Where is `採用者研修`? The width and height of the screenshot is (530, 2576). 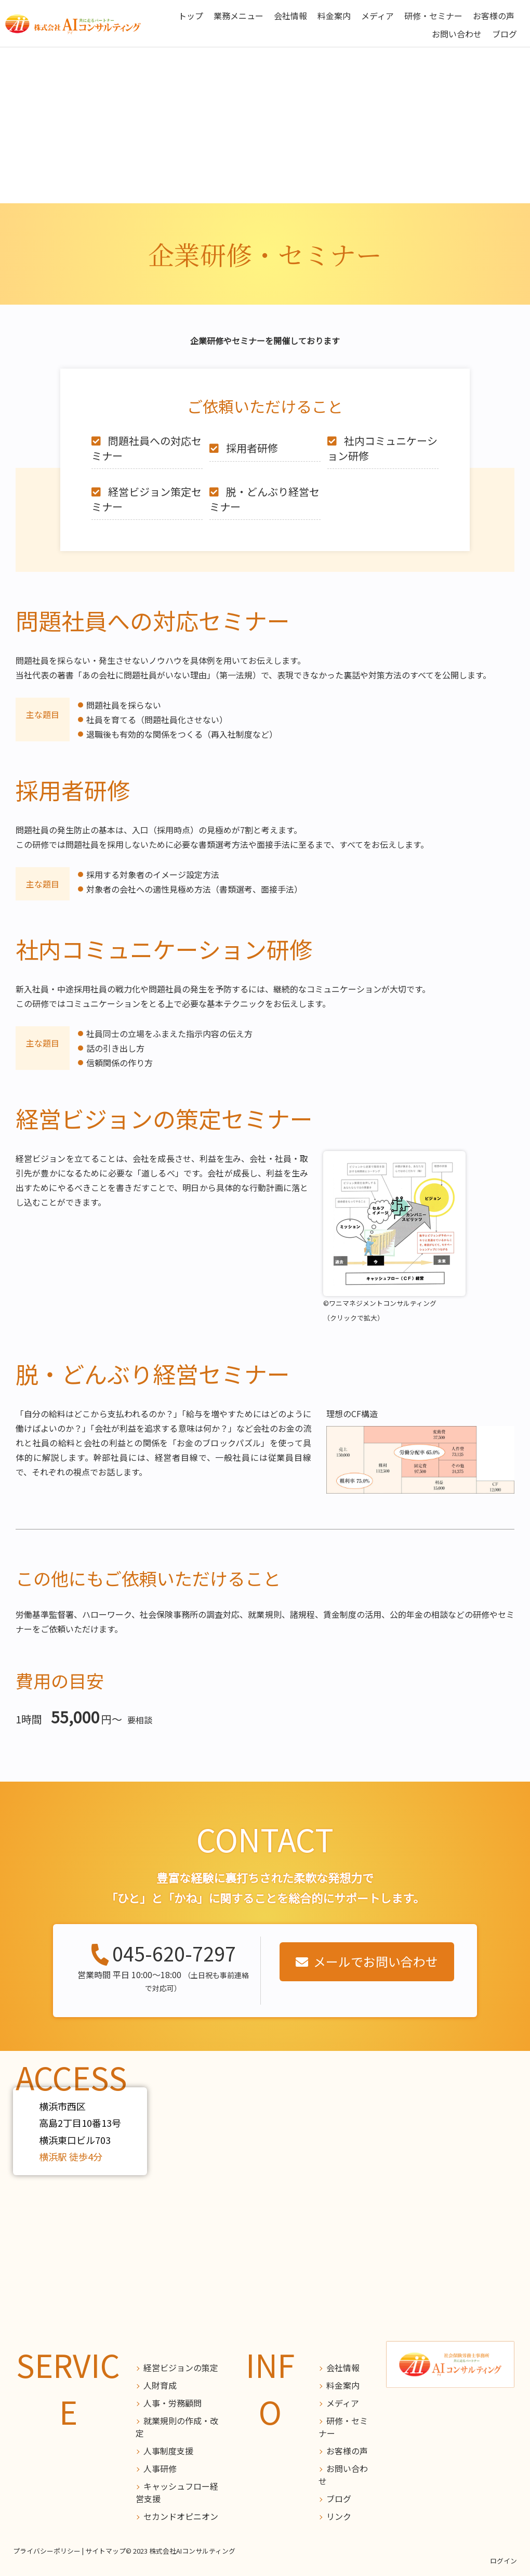
採用者研修 is located at coordinates (252, 447).